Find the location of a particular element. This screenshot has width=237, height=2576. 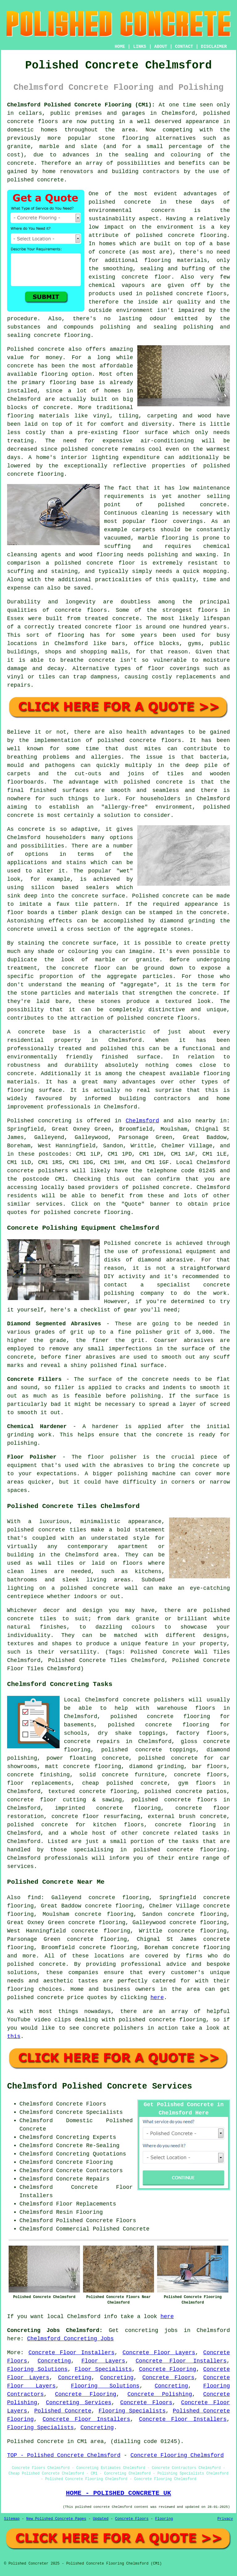

Concreting is located at coordinates (54, 2361).